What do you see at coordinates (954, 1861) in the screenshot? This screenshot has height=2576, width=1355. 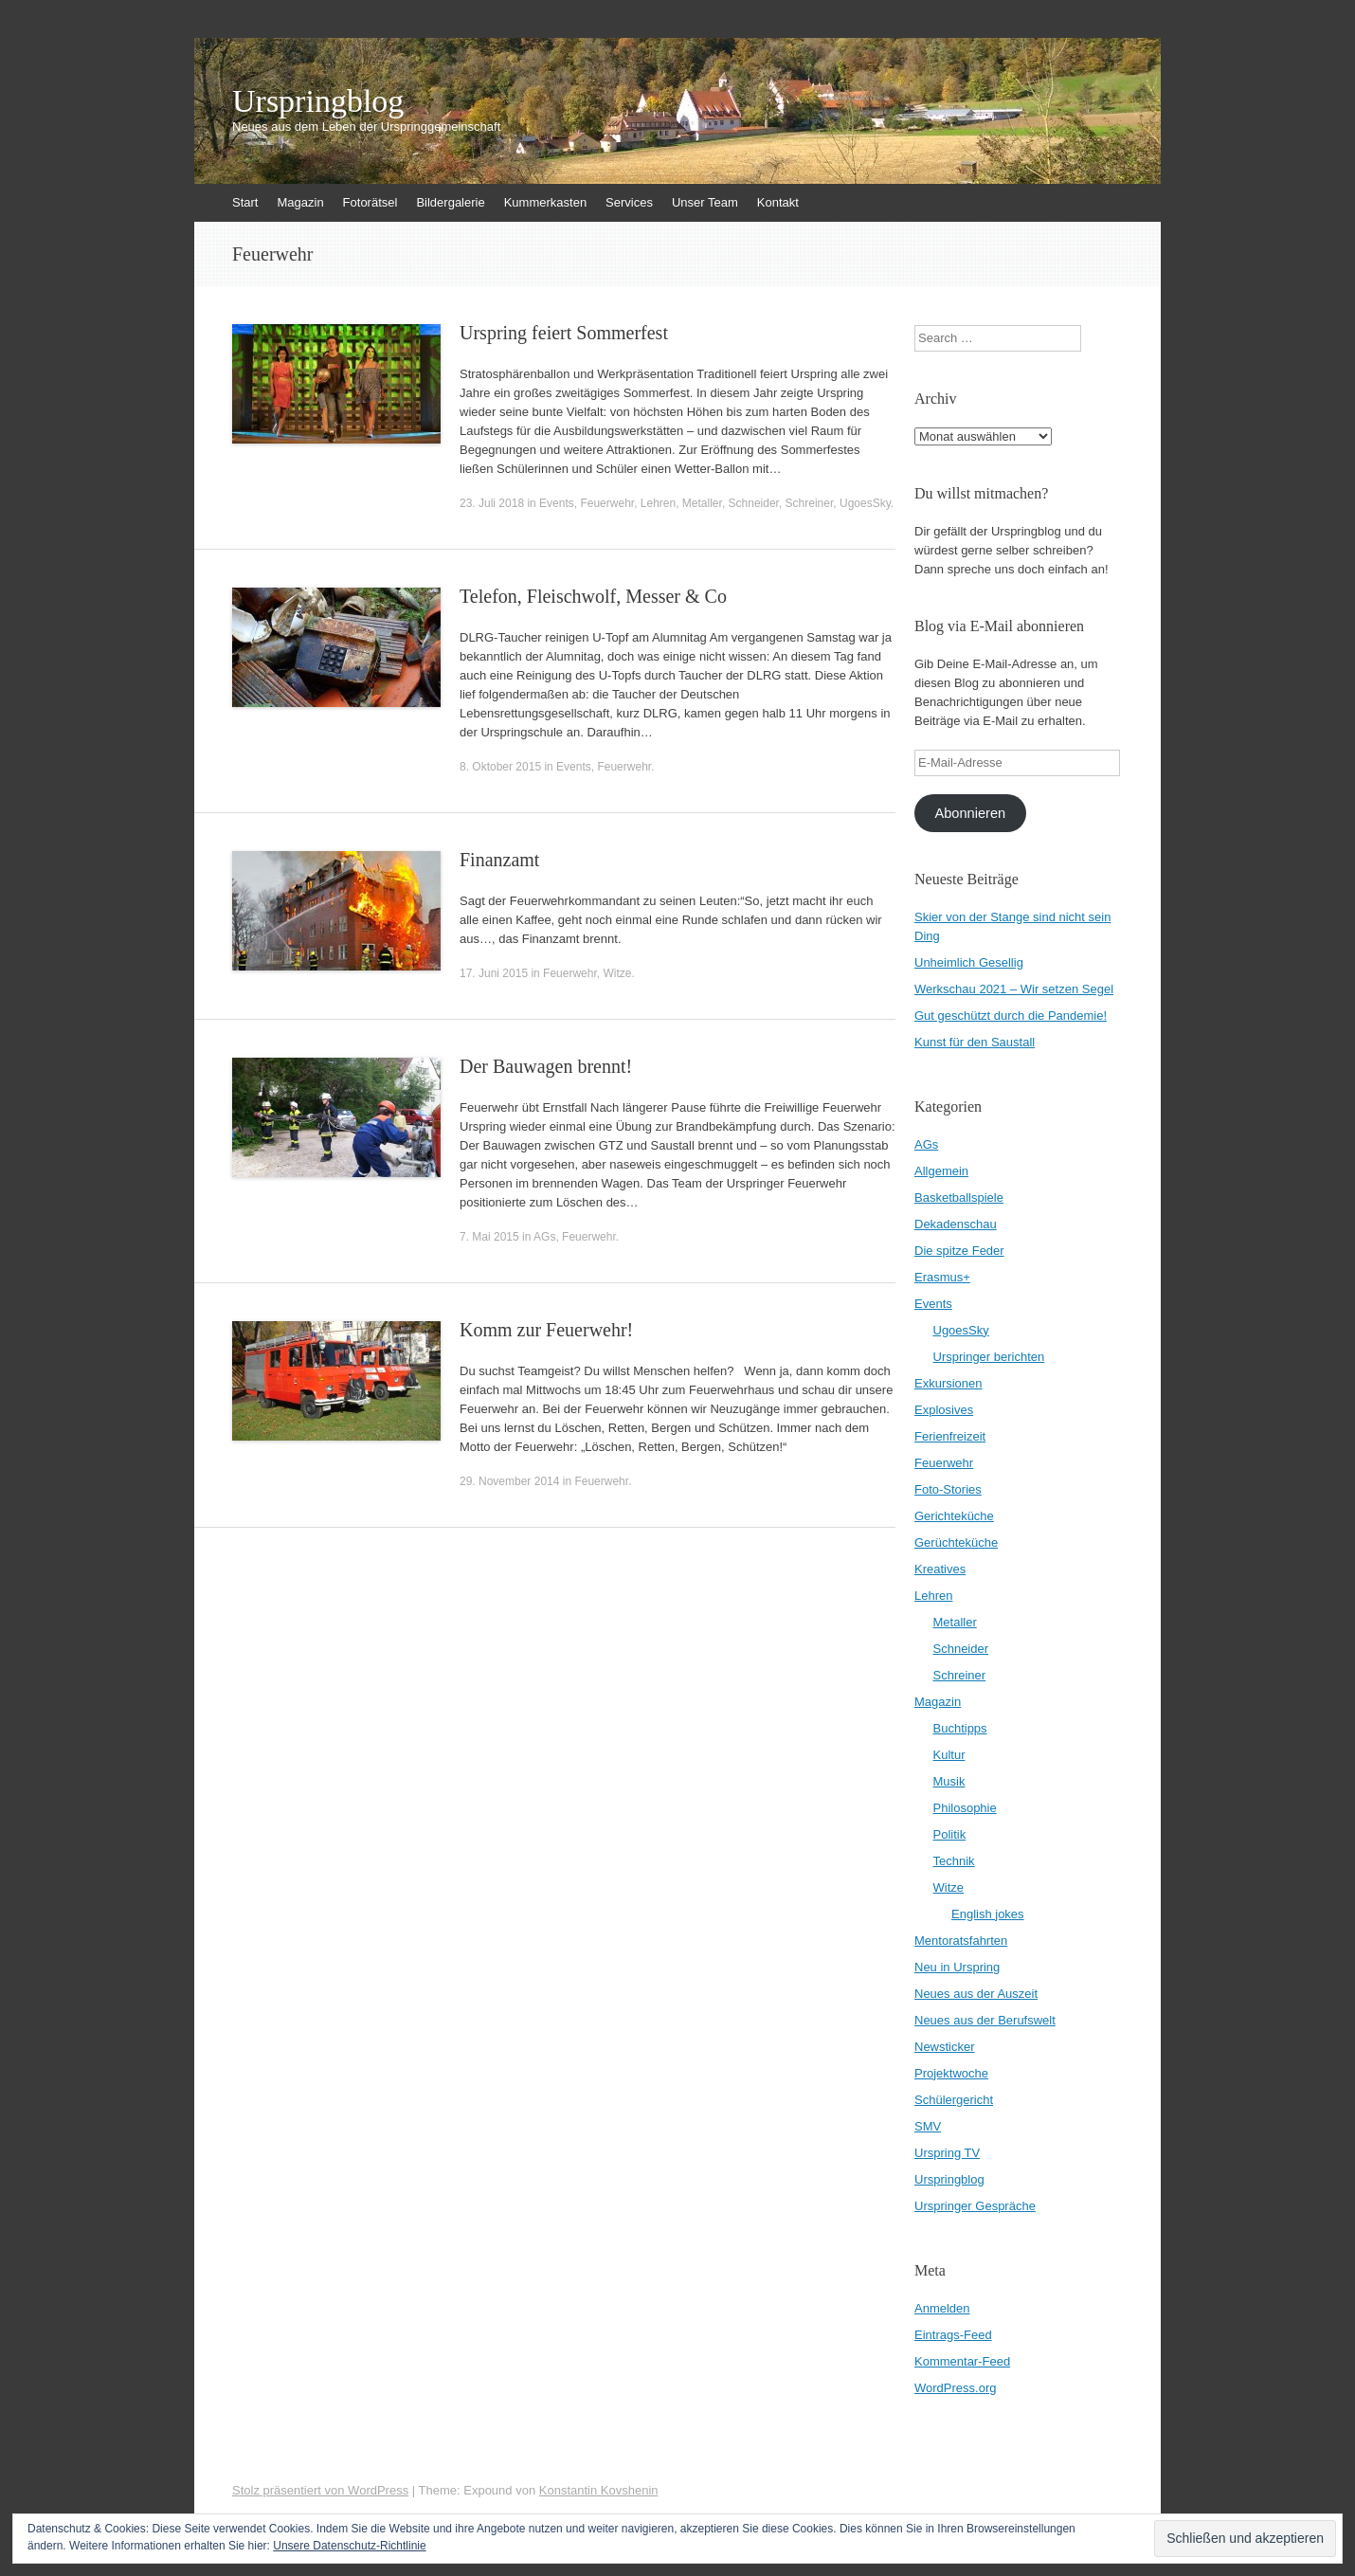 I see `Technik` at bounding box center [954, 1861].